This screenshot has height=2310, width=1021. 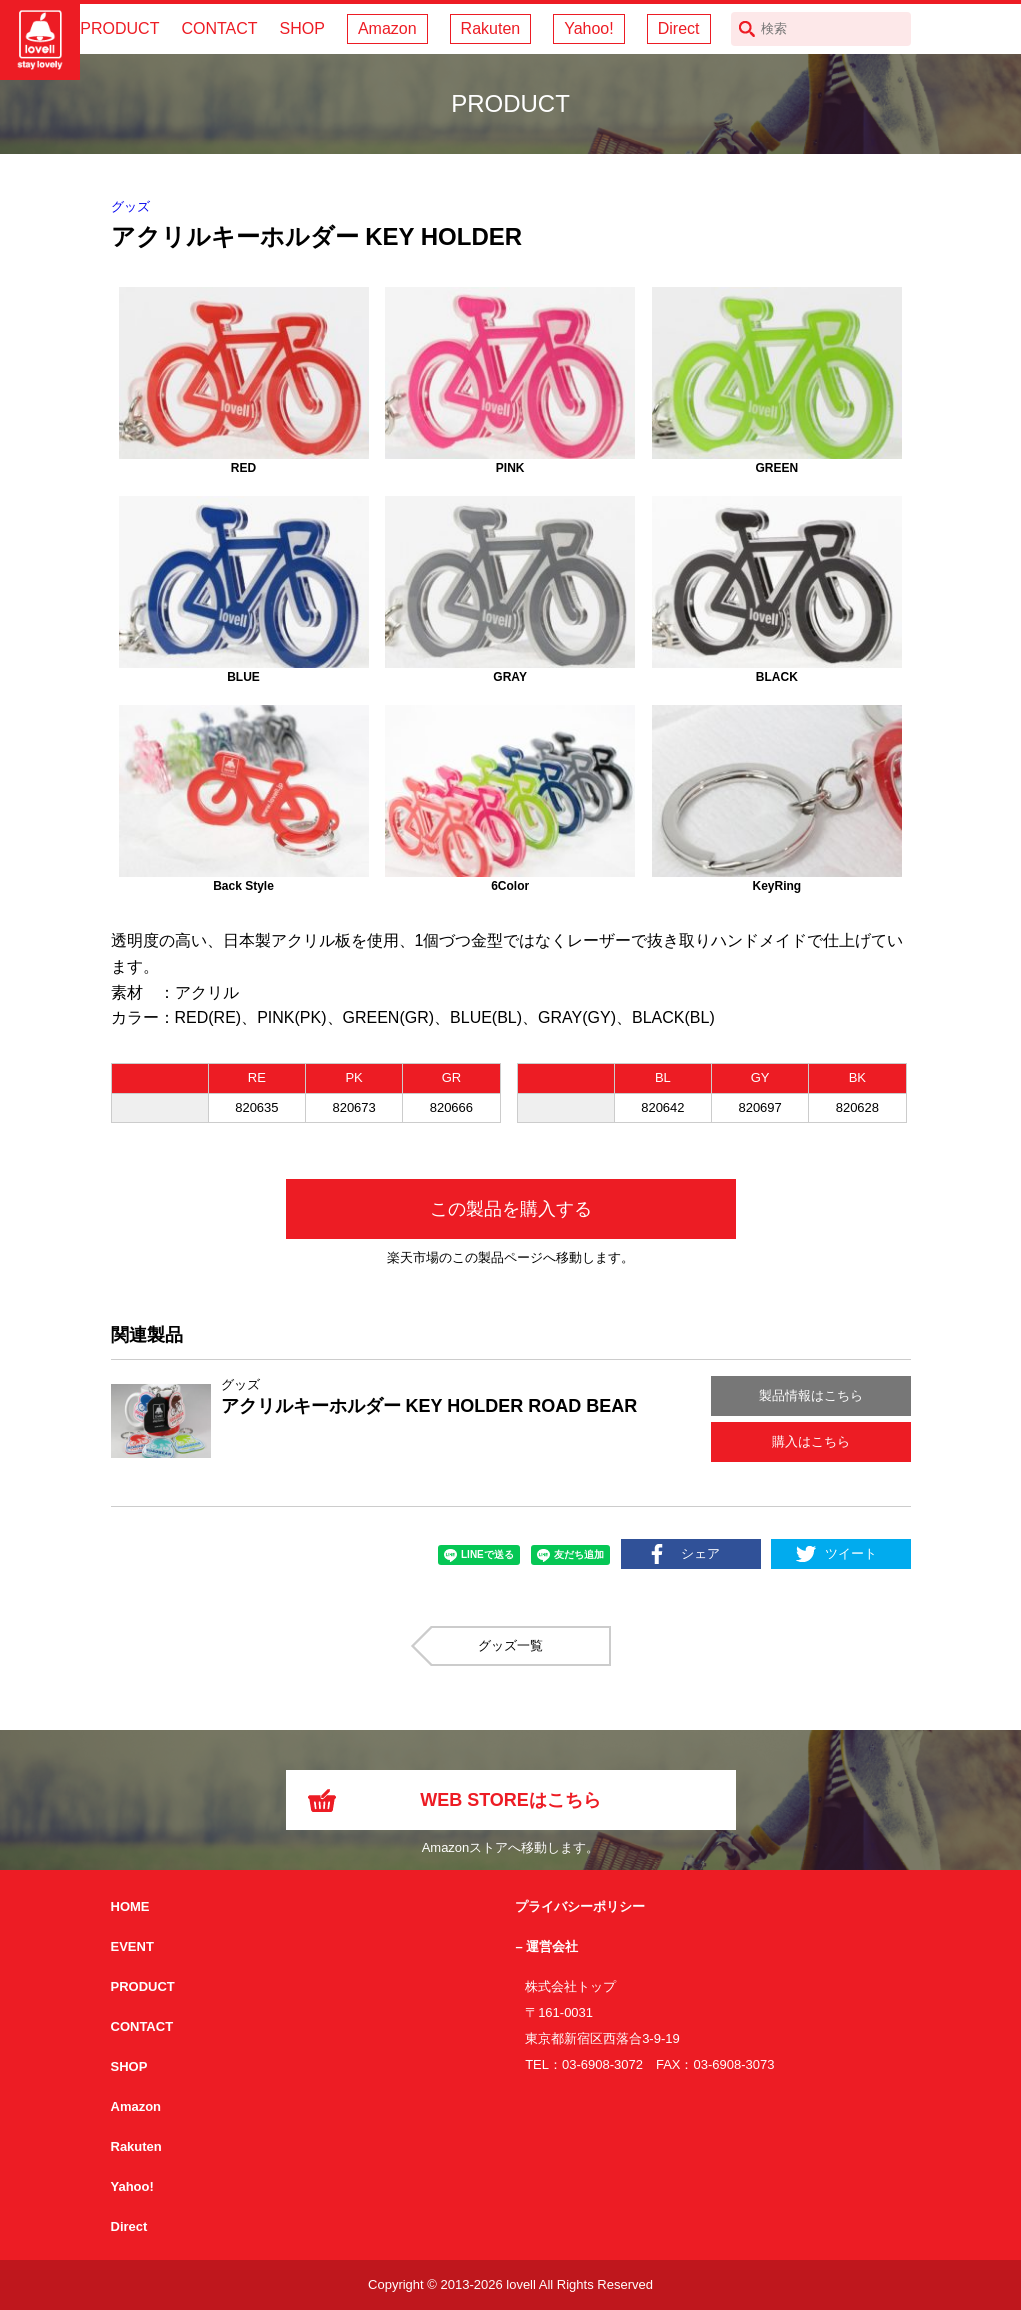 What do you see at coordinates (580, 1906) in the screenshot?
I see `プライバシーポリシー` at bounding box center [580, 1906].